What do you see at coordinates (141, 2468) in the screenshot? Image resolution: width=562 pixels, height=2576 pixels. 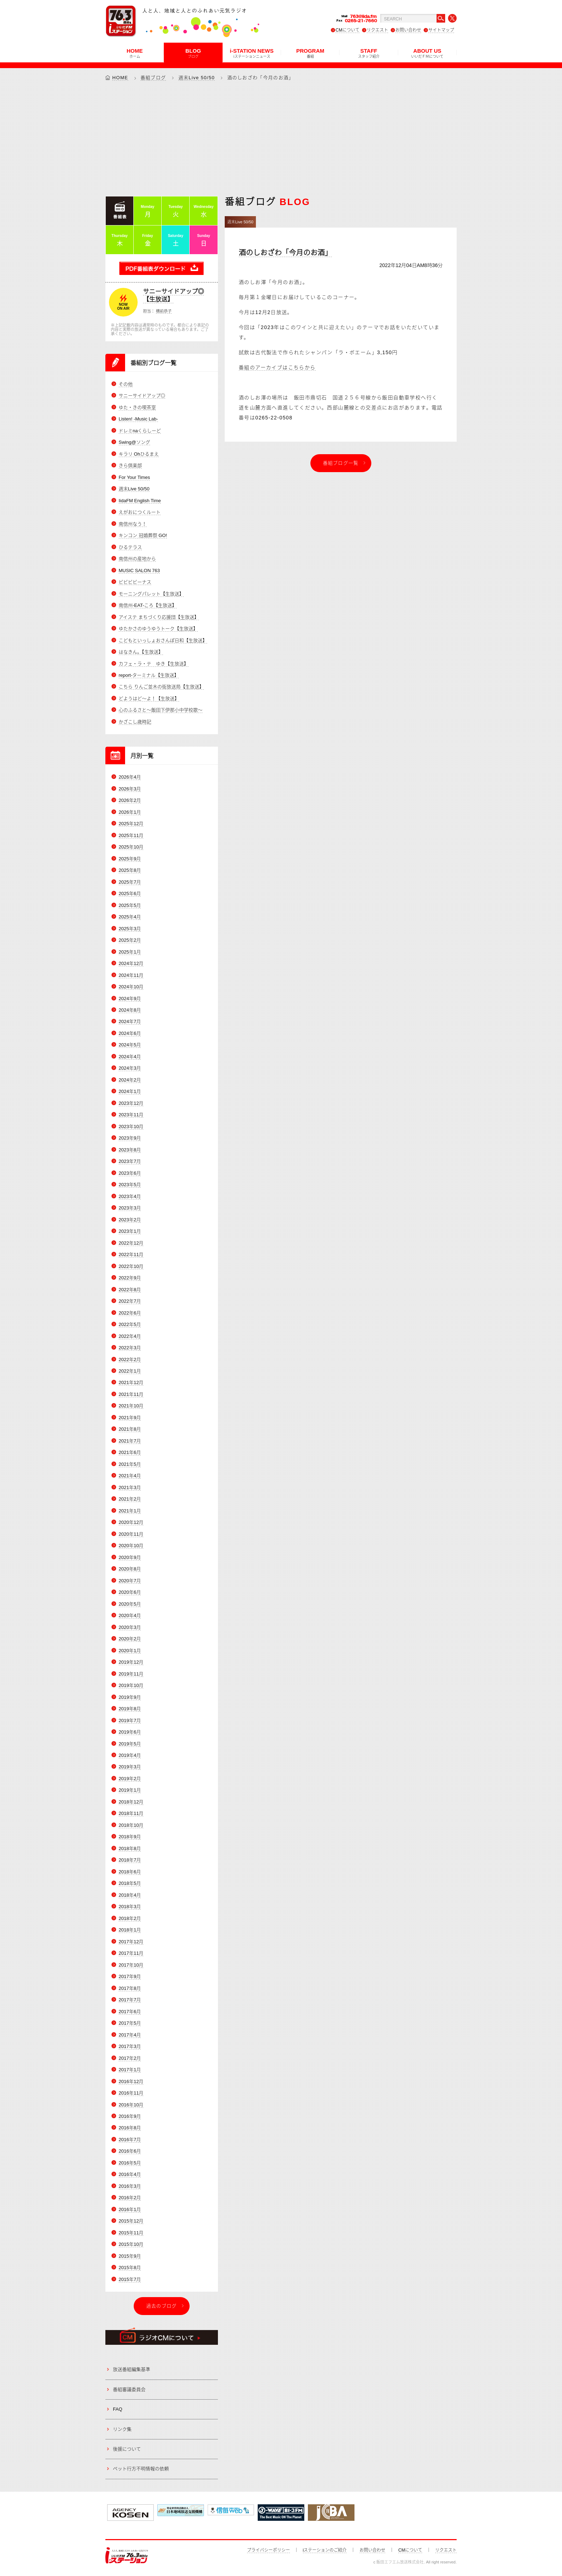 I see `ペット行方不明情報の依頼` at bounding box center [141, 2468].